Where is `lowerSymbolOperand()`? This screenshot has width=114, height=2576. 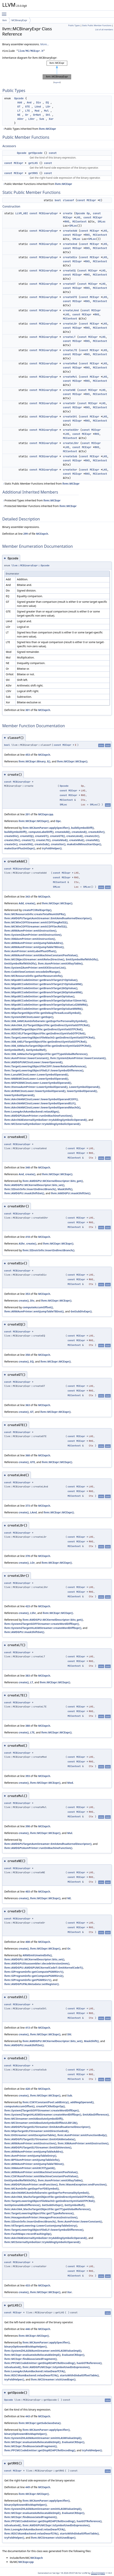
lowerSymbolOperand() is located at coordinates (82, 1091).